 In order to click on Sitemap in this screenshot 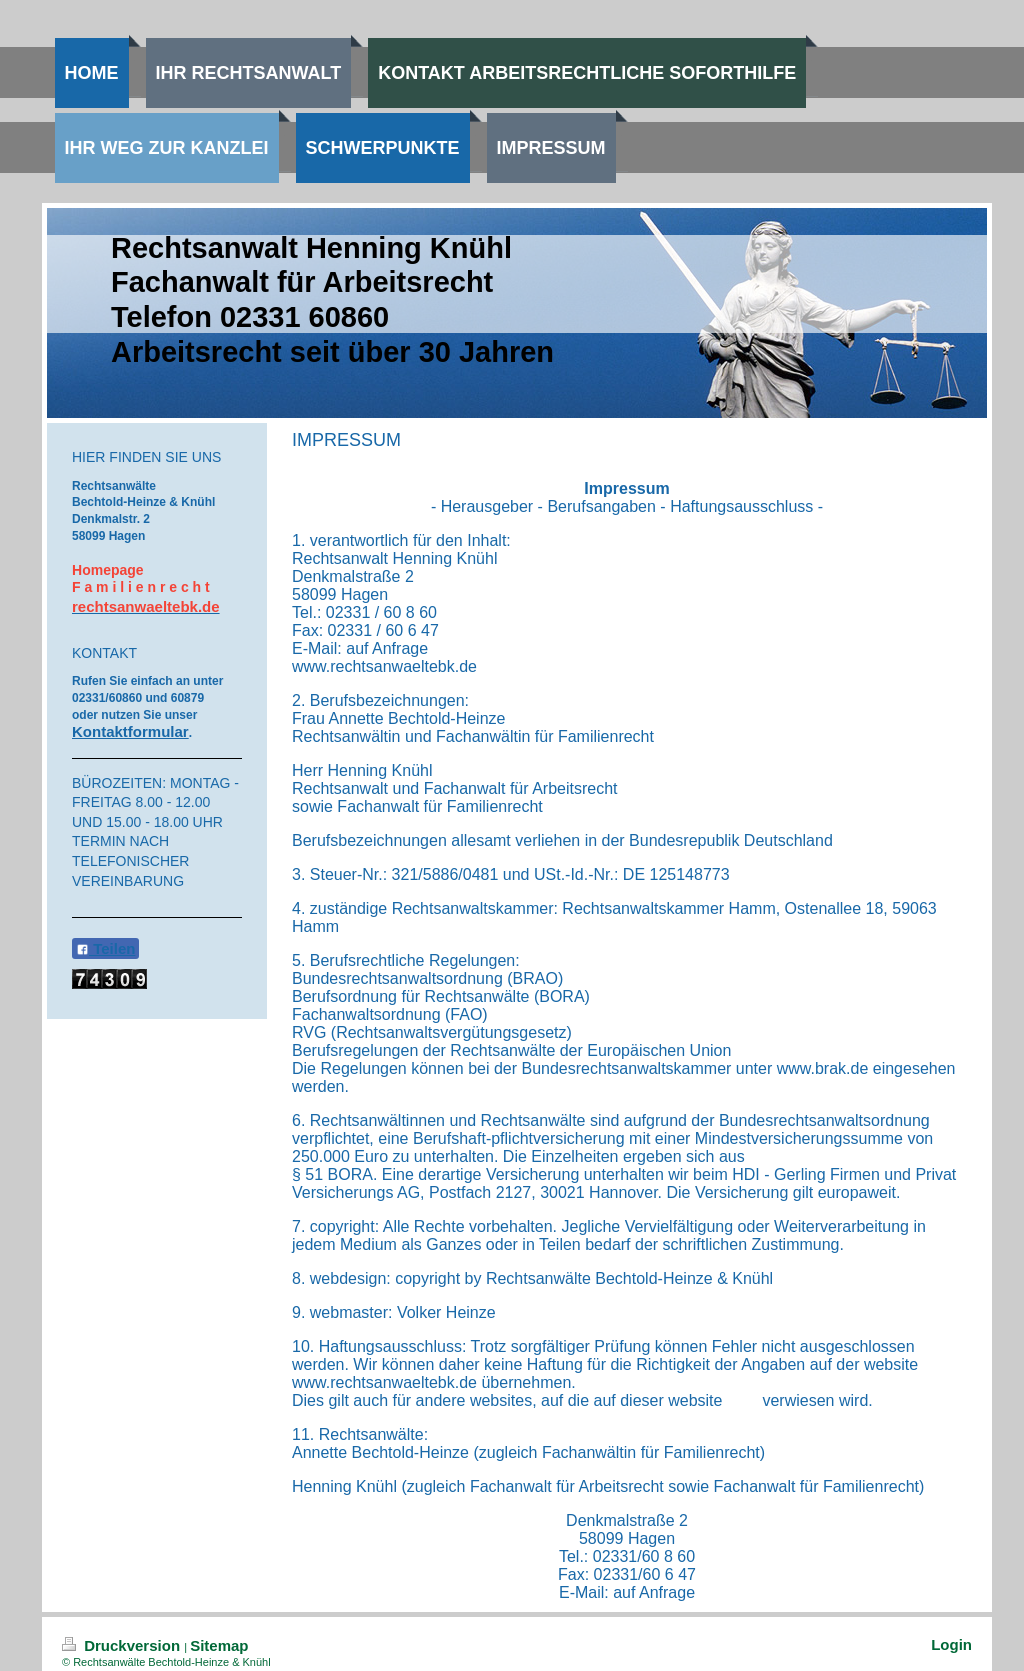, I will do `click(219, 1645)`.